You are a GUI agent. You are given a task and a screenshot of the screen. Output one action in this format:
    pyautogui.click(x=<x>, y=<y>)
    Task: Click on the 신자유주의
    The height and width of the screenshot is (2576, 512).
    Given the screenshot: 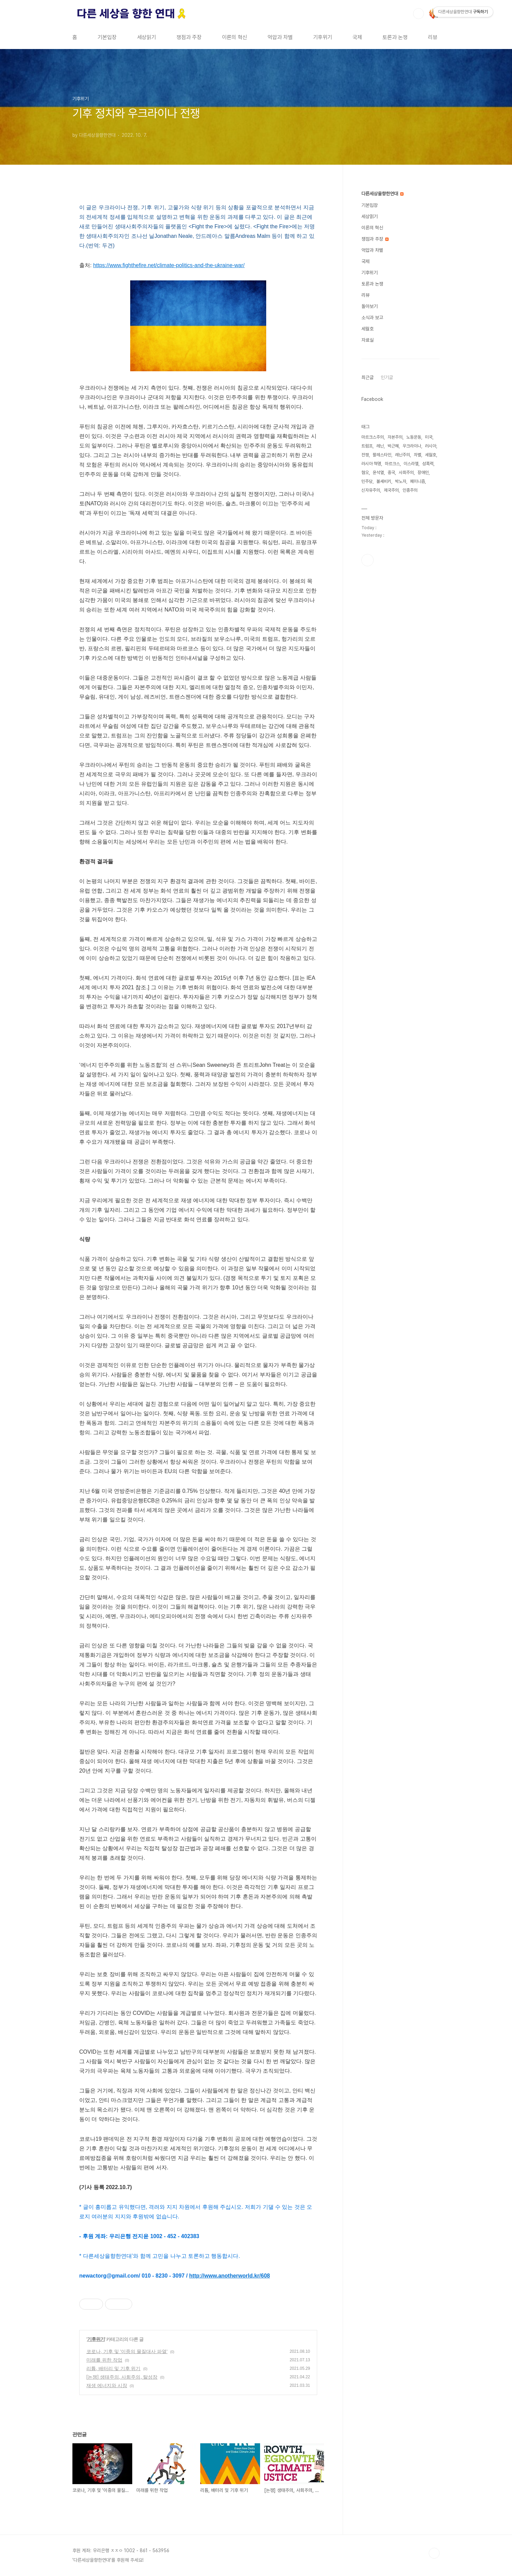 What is the action you would take?
    pyautogui.click(x=370, y=490)
    